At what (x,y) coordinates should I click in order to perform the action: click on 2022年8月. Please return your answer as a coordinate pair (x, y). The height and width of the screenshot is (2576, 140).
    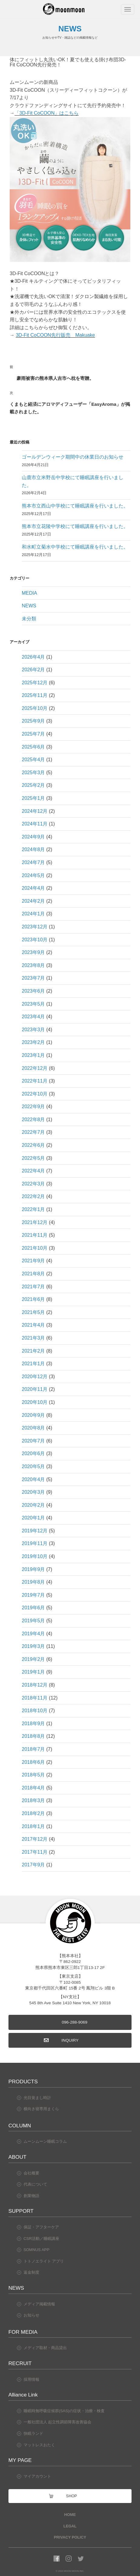
    Looking at the image, I should click on (33, 1119).